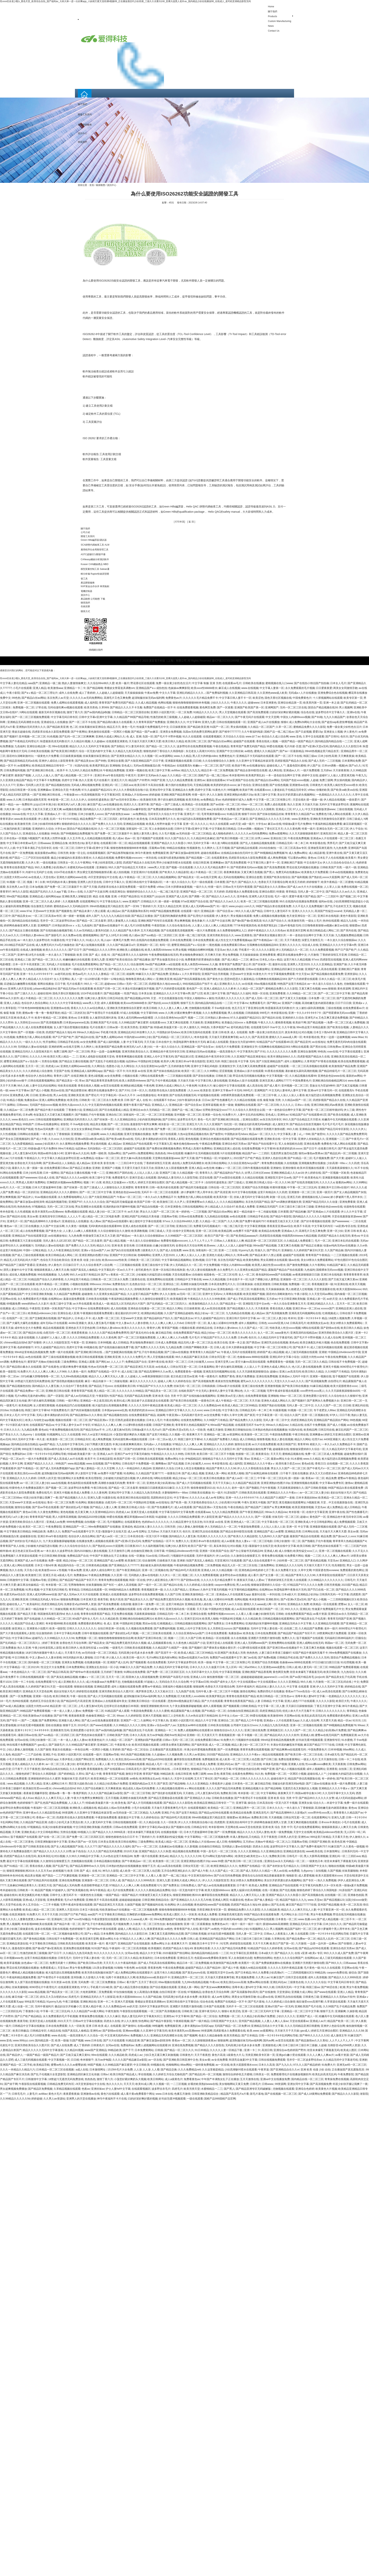  I want to click on 国产乱子伦视频大全亚瑟影院, so click(48, 2074).